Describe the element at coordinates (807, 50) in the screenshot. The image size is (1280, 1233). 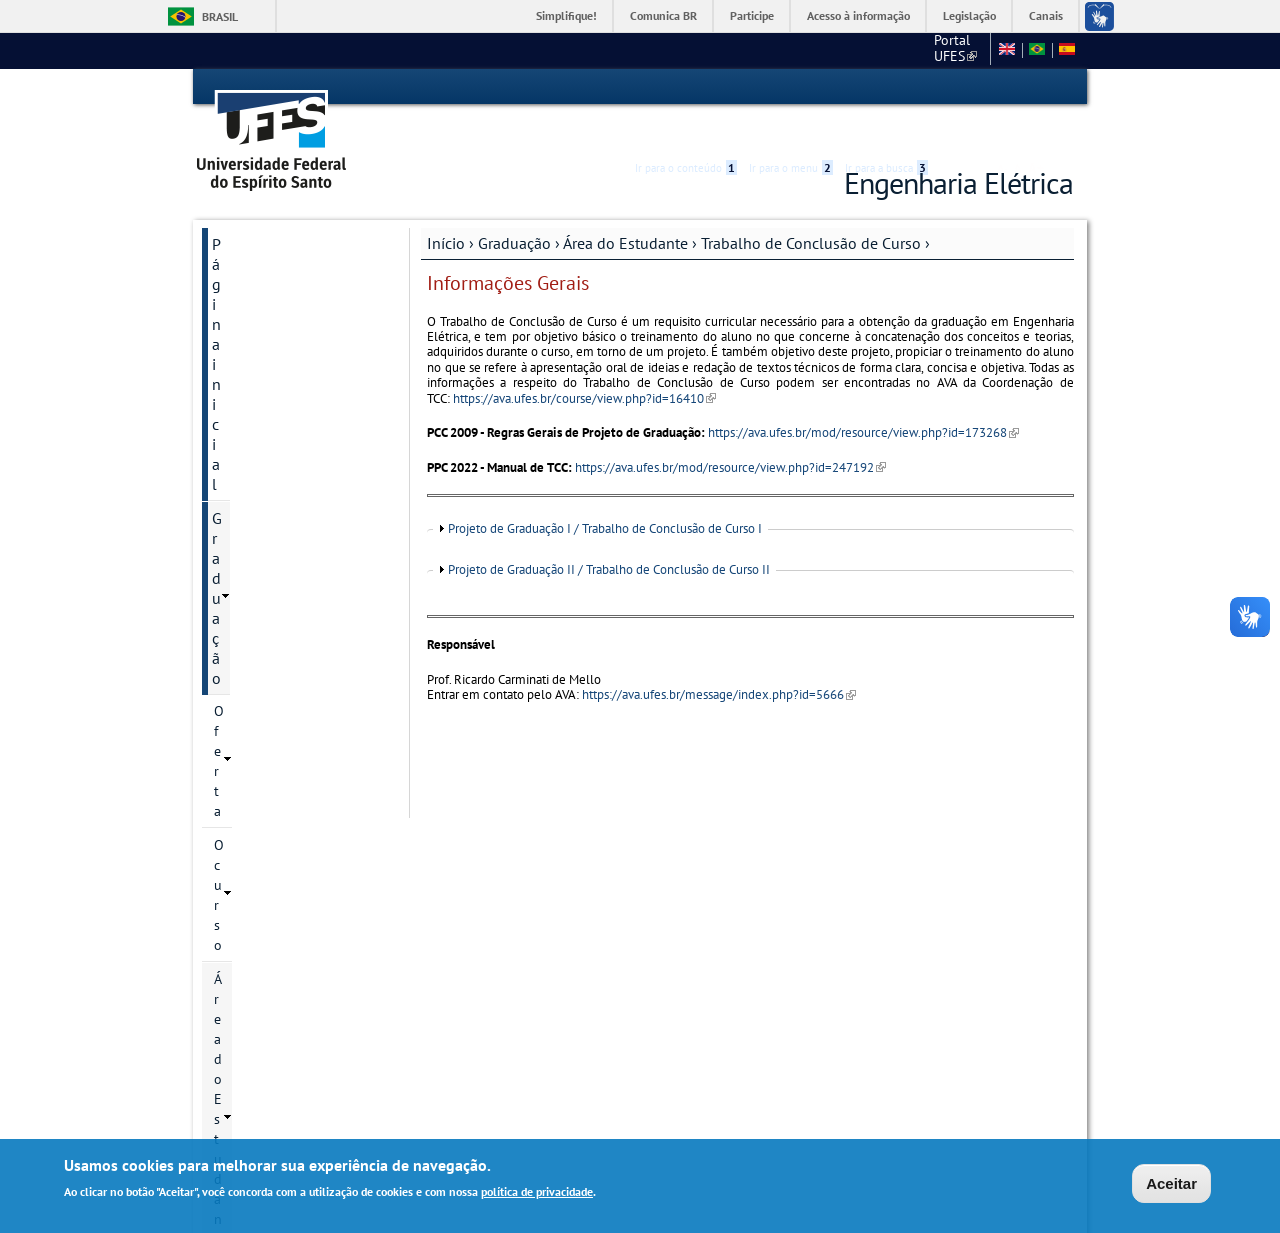
I see `Portal UFES` at that location.